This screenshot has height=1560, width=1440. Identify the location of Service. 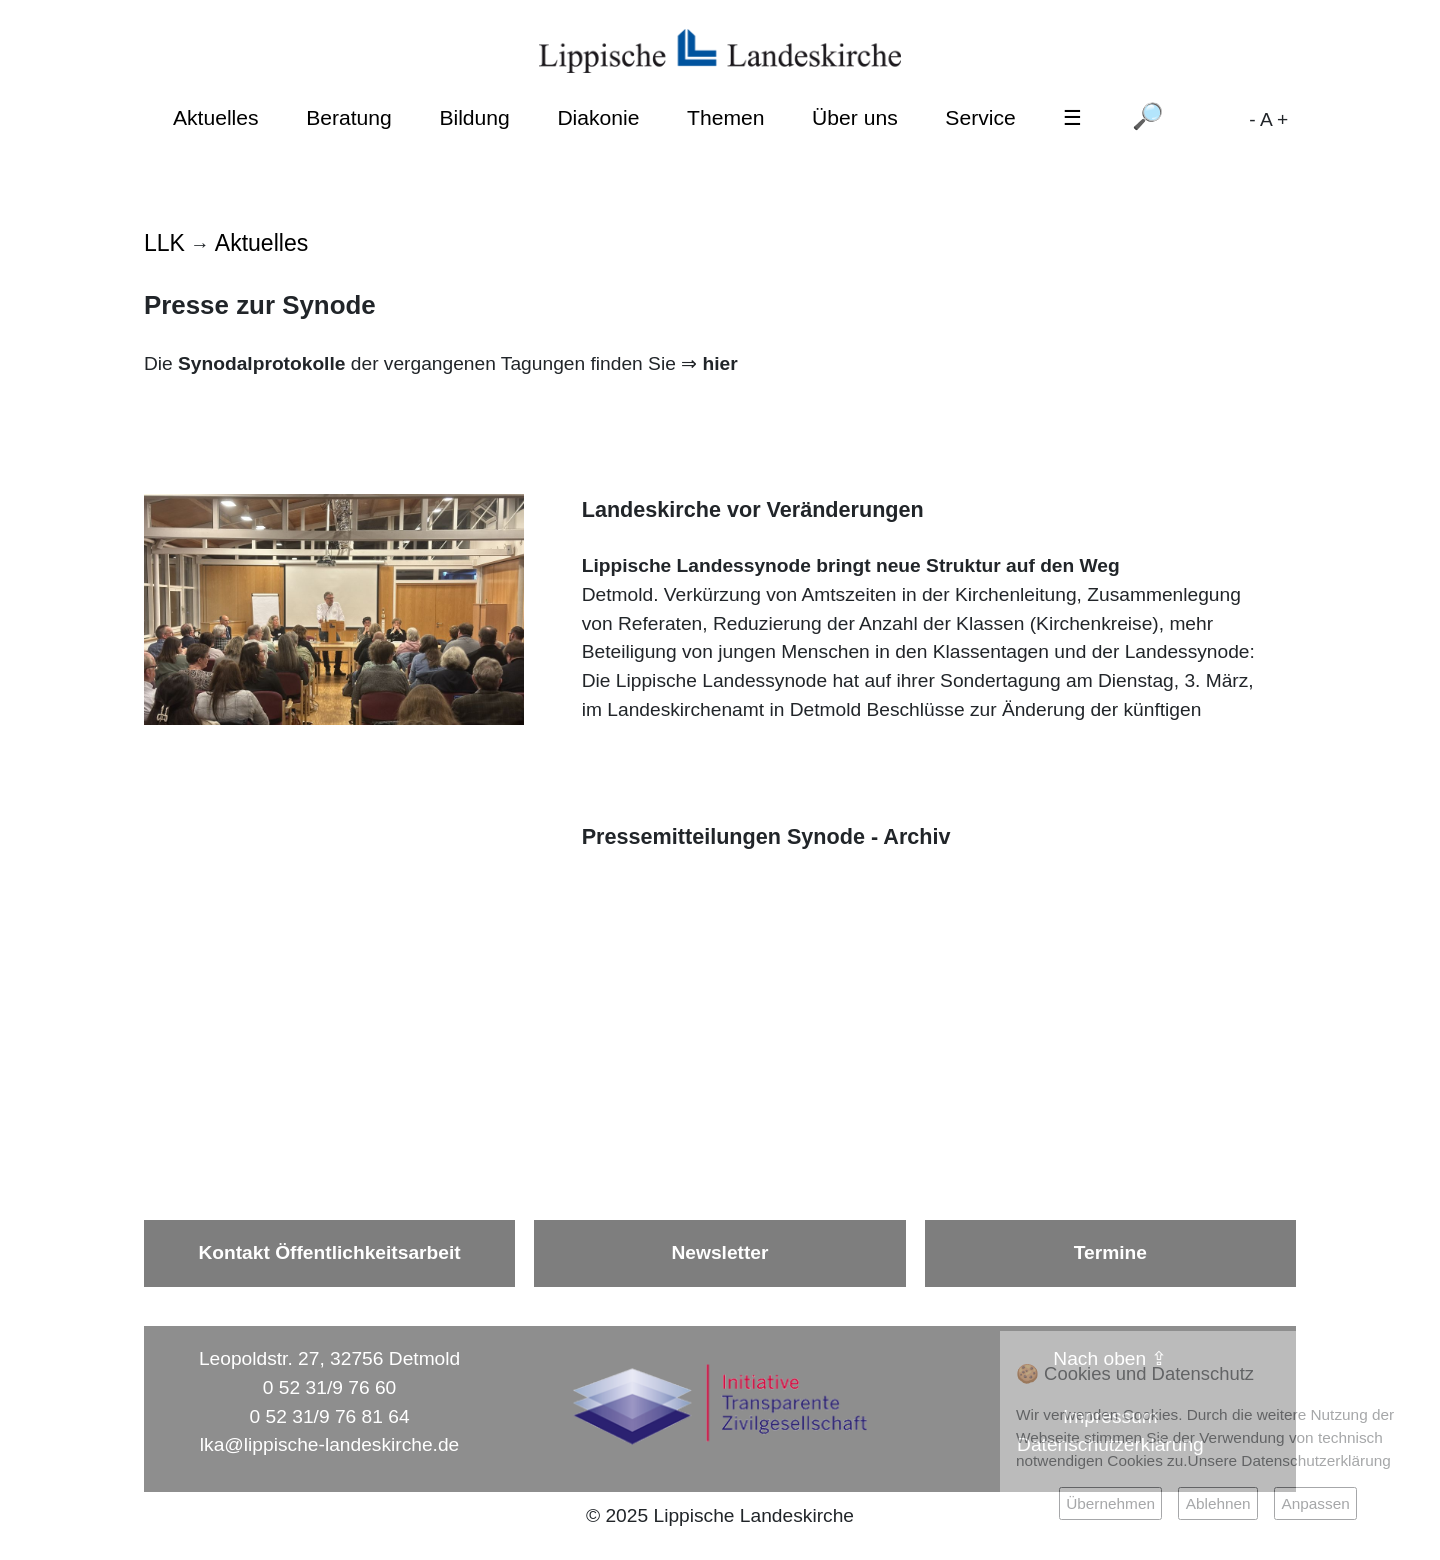
(980, 117).